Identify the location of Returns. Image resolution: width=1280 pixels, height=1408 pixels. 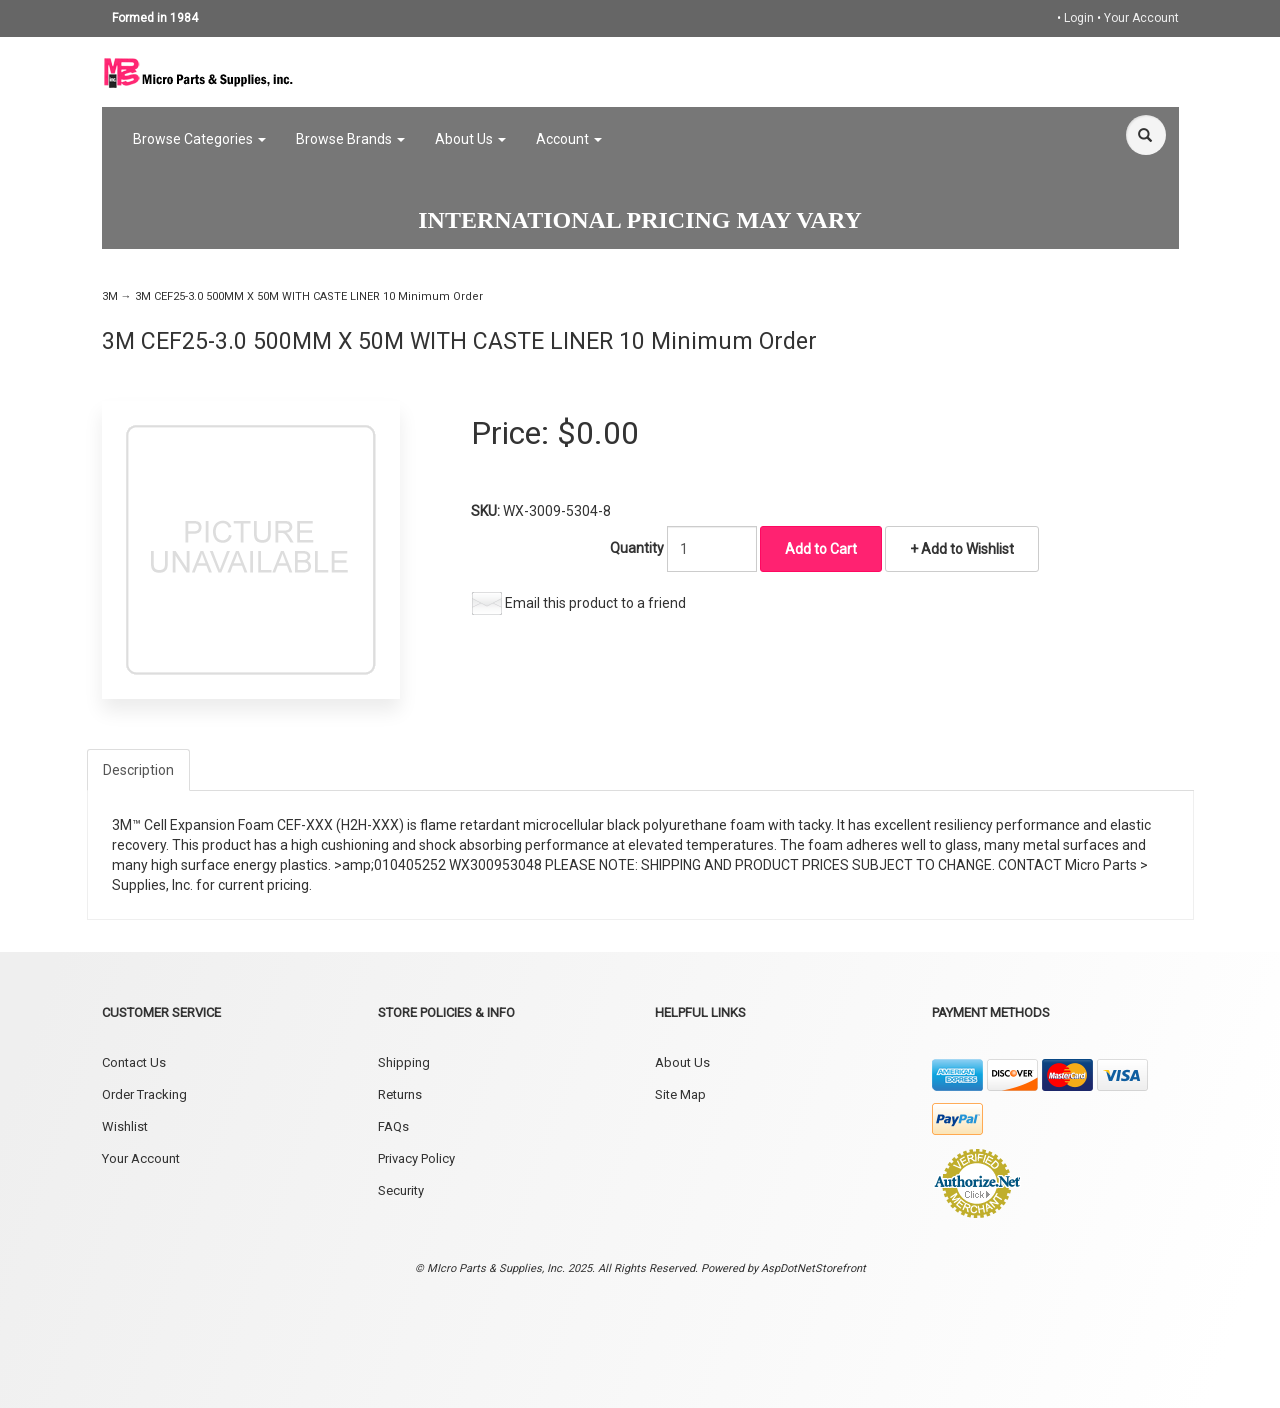
(400, 1094).